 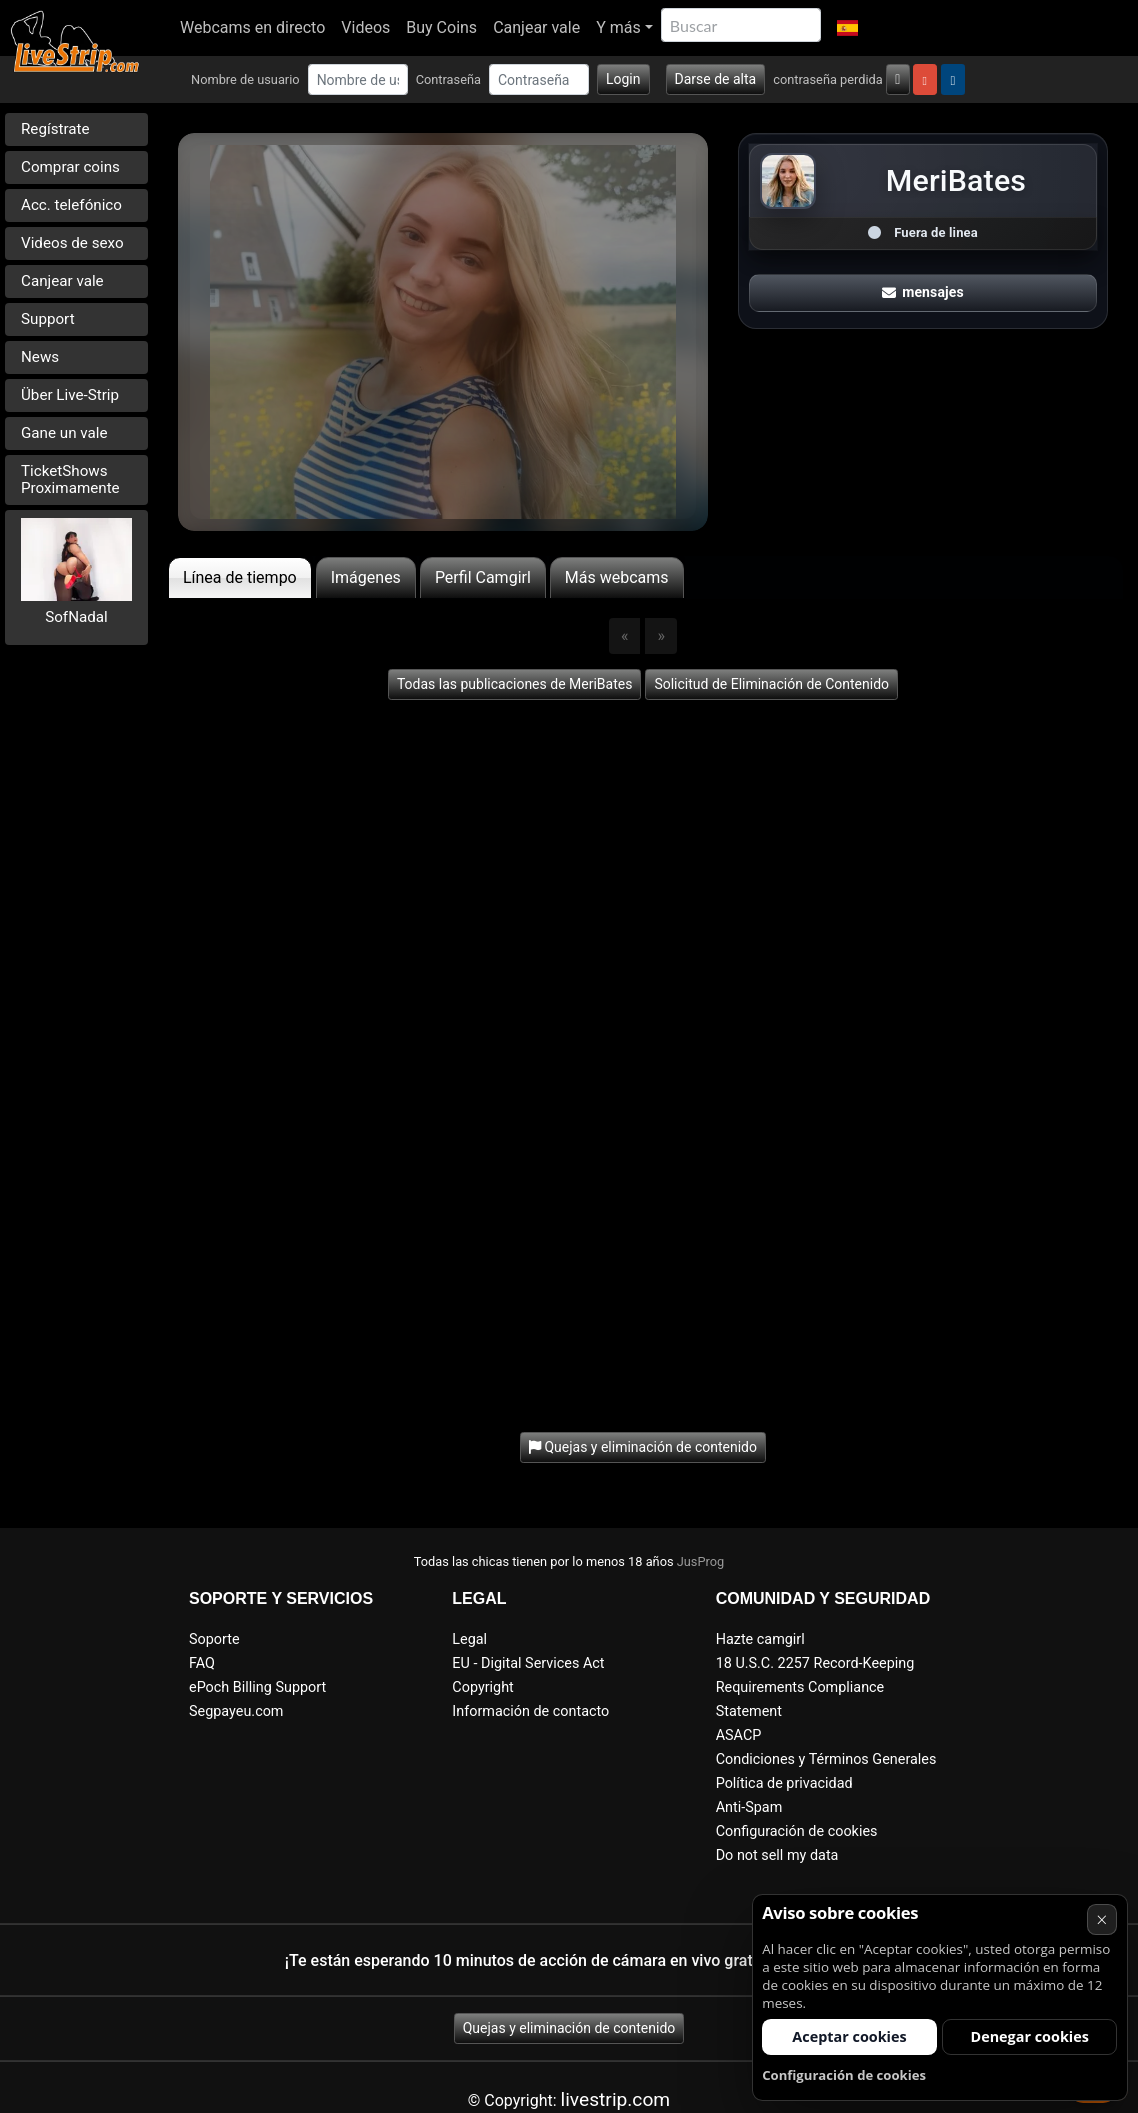 What do you see at coordinates (826, 1759) in the screenshot?
I see `Condiciones y Términos Generales` at bounding box center [826, 1759].